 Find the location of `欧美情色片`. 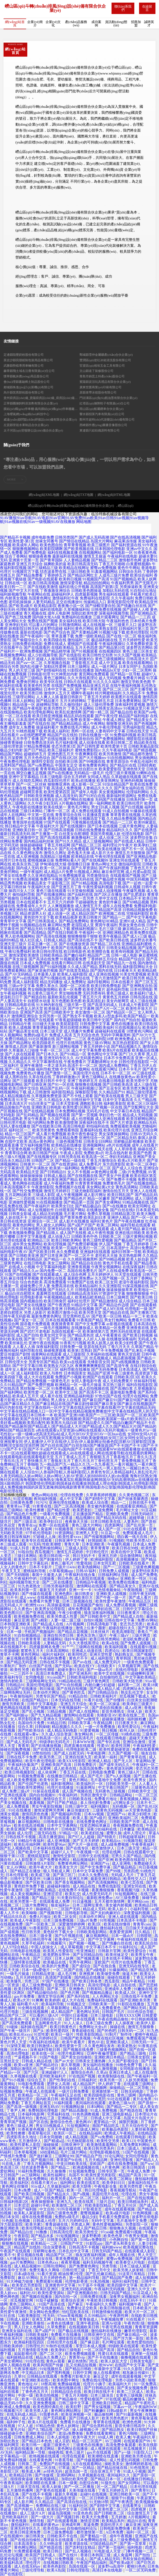

欧美情色片 is located at coordinates (49, 1829).